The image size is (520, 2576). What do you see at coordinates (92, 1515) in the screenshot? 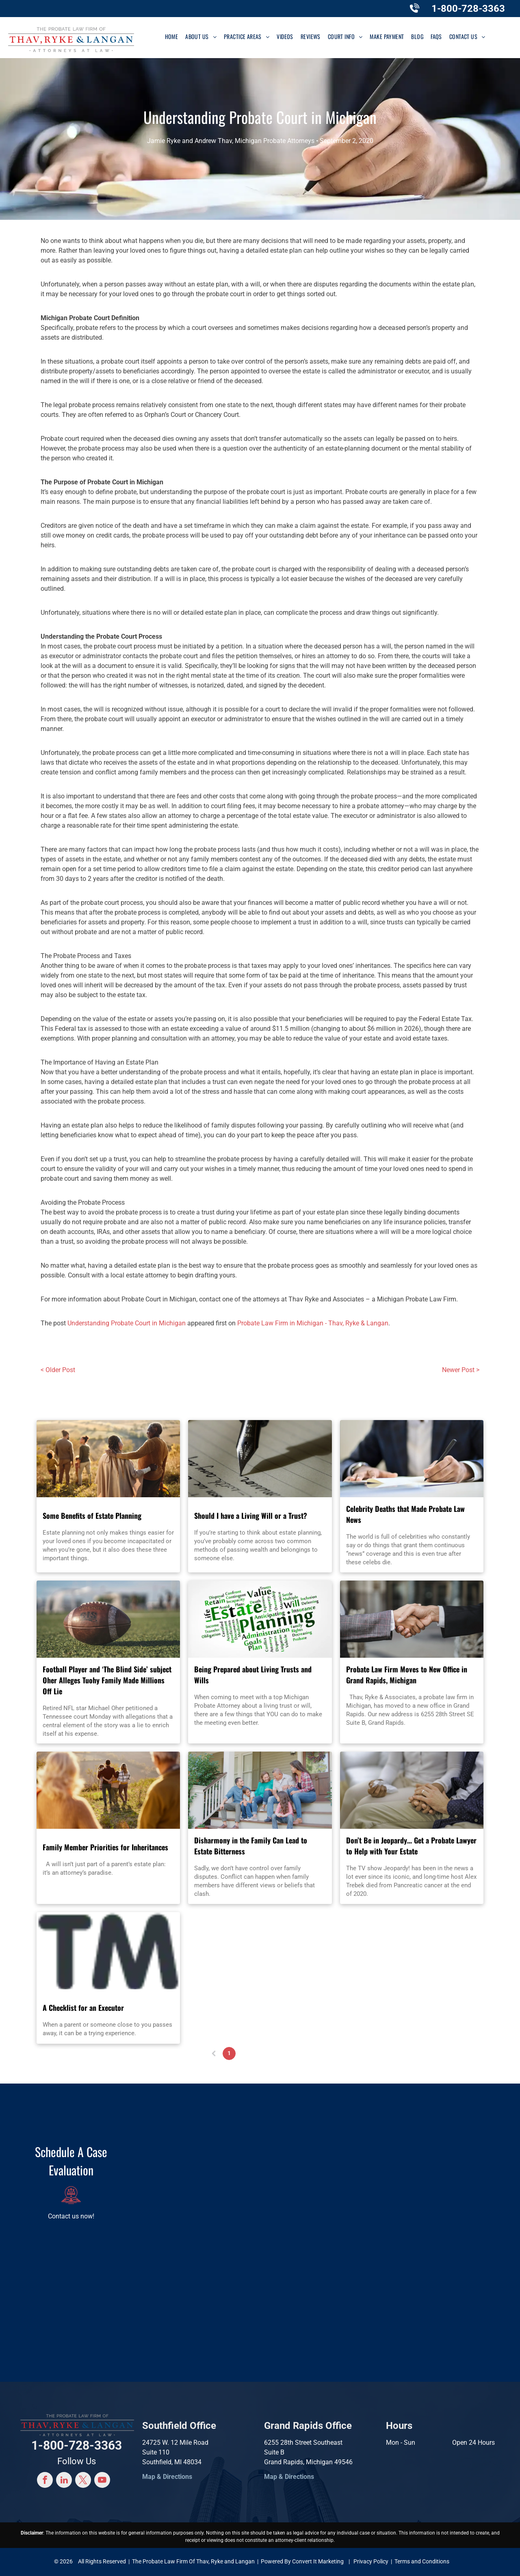
I see `Some Benefits of Estate Planning` at bounding box center [92, 1515].